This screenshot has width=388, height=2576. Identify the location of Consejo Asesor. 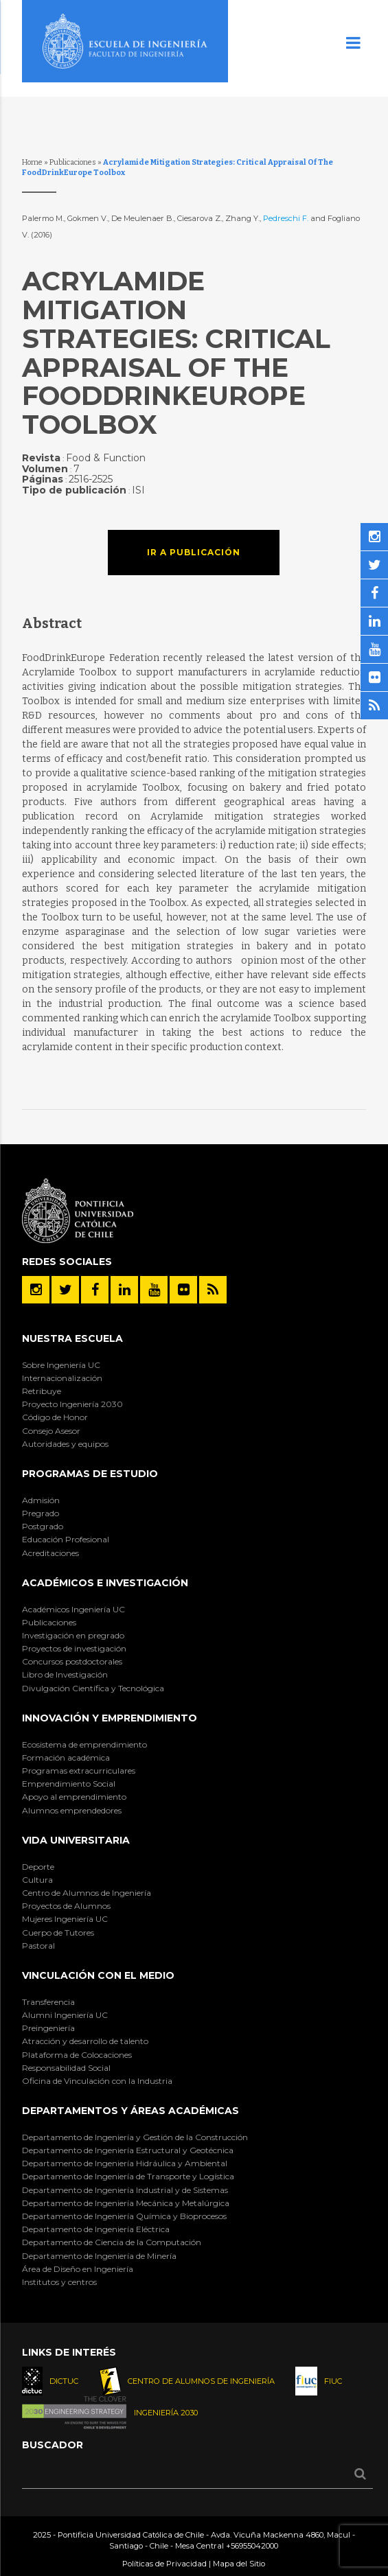
(51, 1431).